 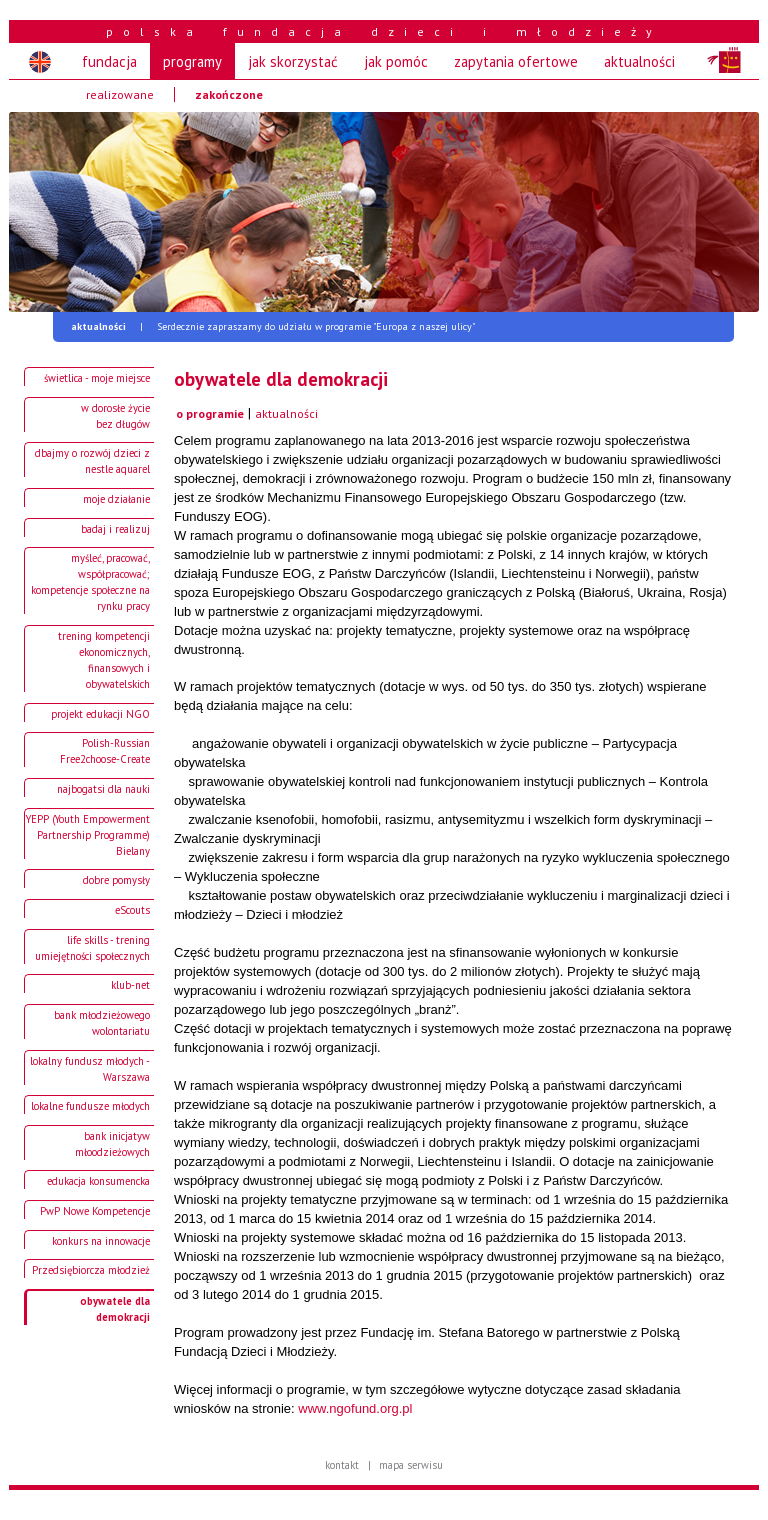 I want to click on PwP Nowe Kompetencje, so click(x=95, y=1211).